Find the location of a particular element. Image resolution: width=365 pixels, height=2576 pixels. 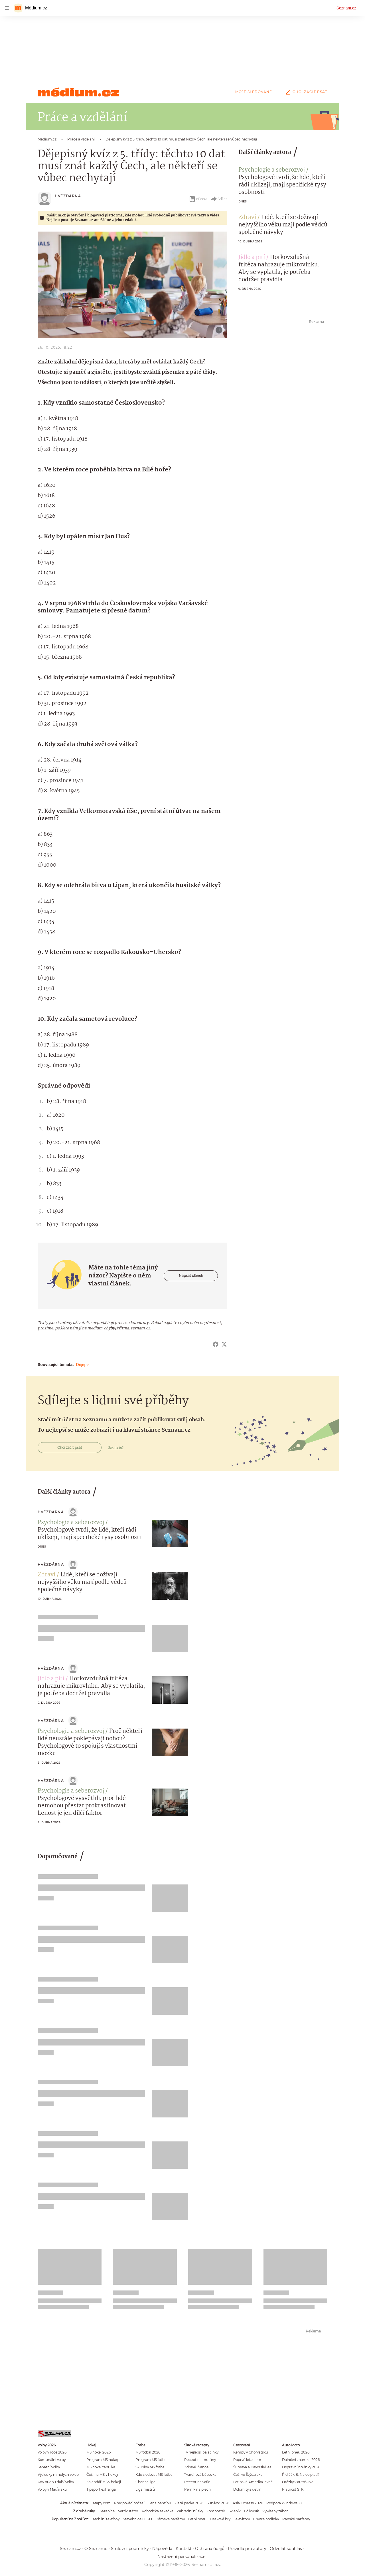

Tvarohová bábovka is located at coordinates (200, 2474).